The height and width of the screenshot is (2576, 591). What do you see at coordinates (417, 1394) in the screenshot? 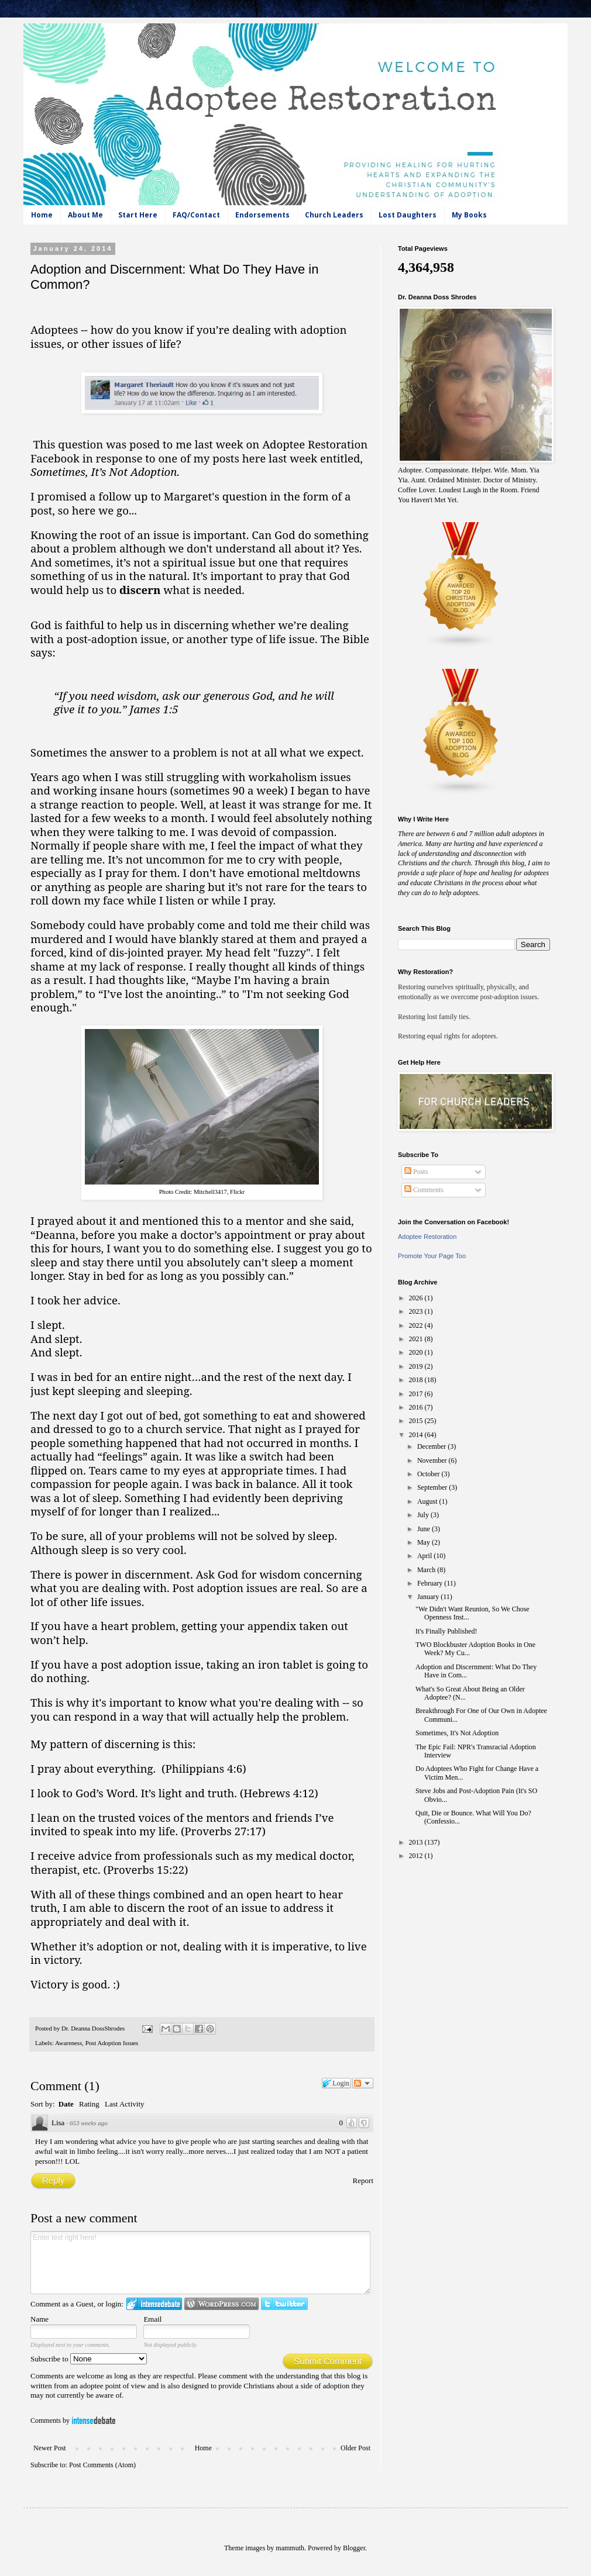
I see `2017` at bounding box center [417, 1394].